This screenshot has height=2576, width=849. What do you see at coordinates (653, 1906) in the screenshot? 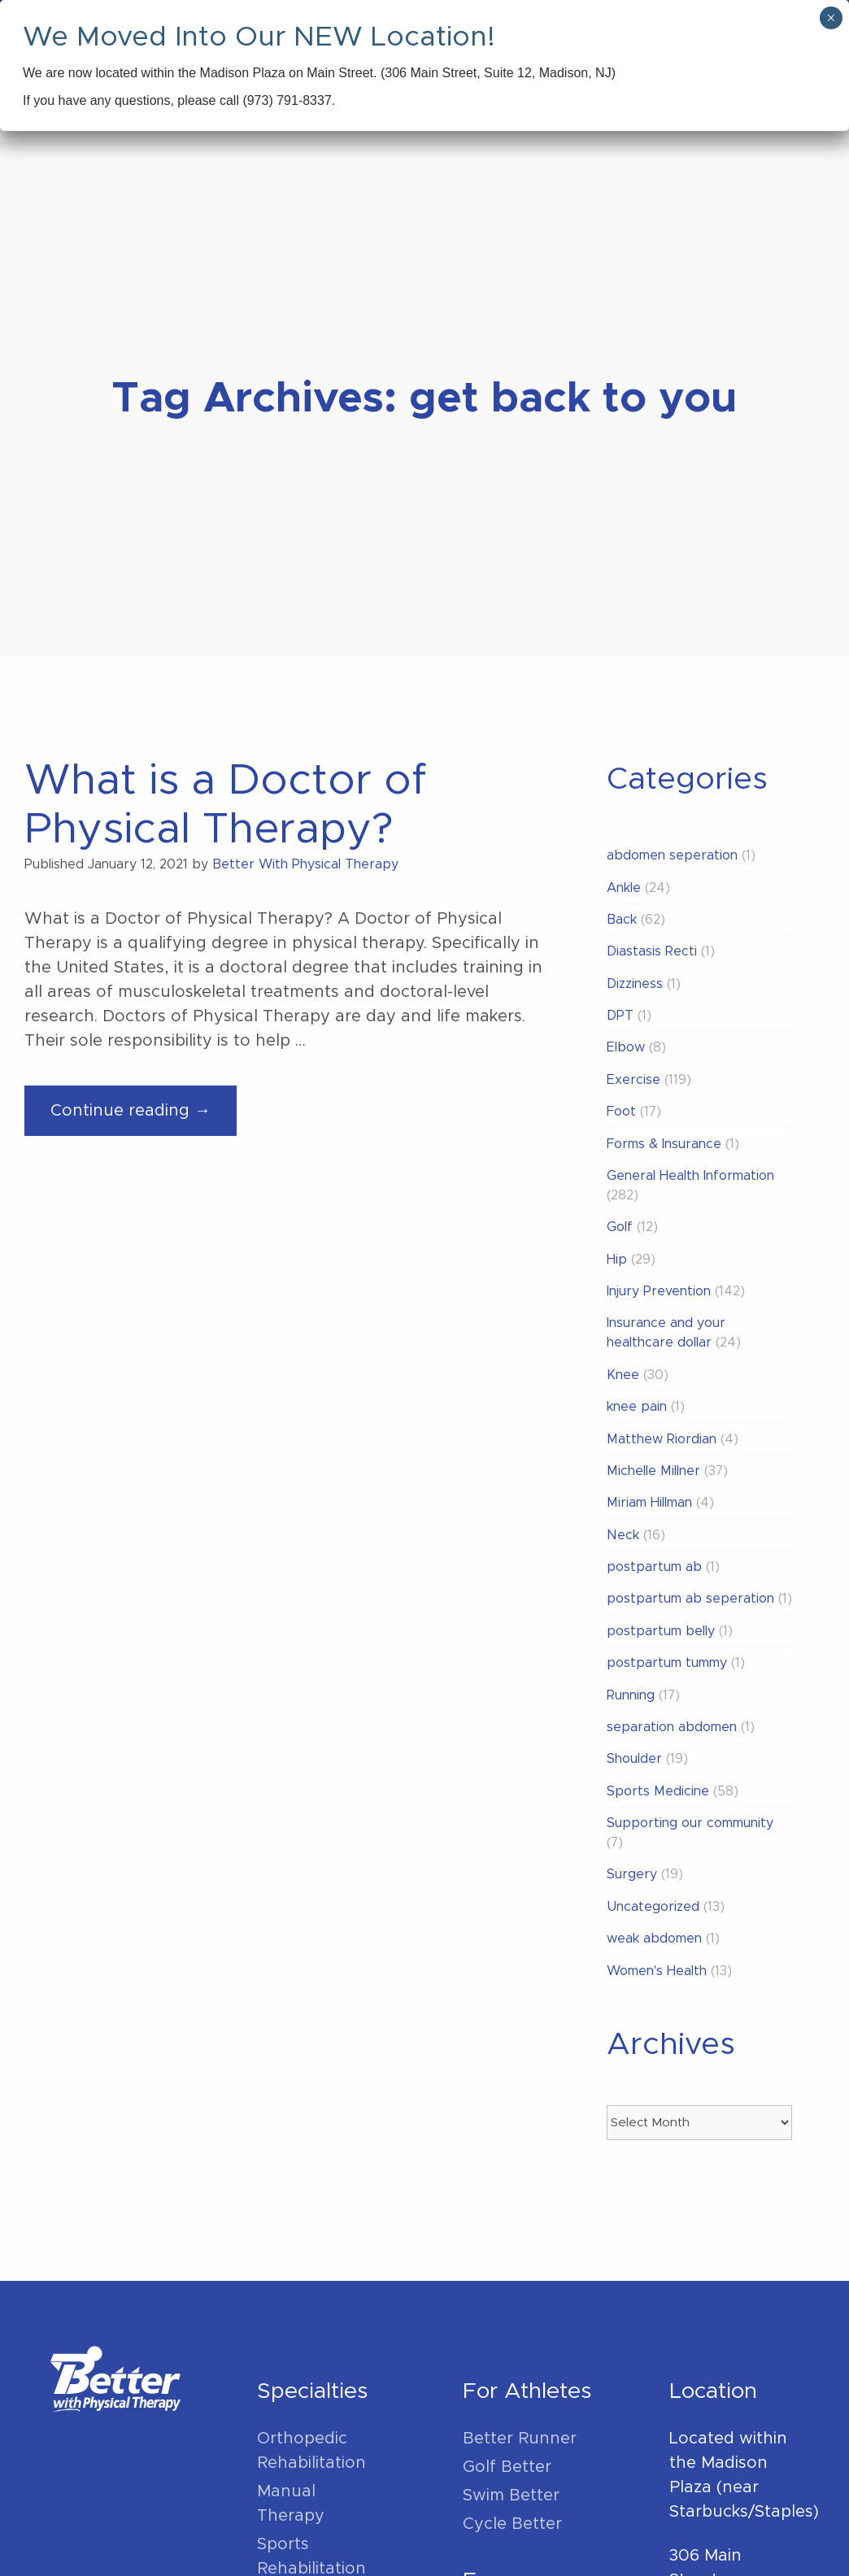
I see `Uncategorized` at bounding box center [653, 1906].